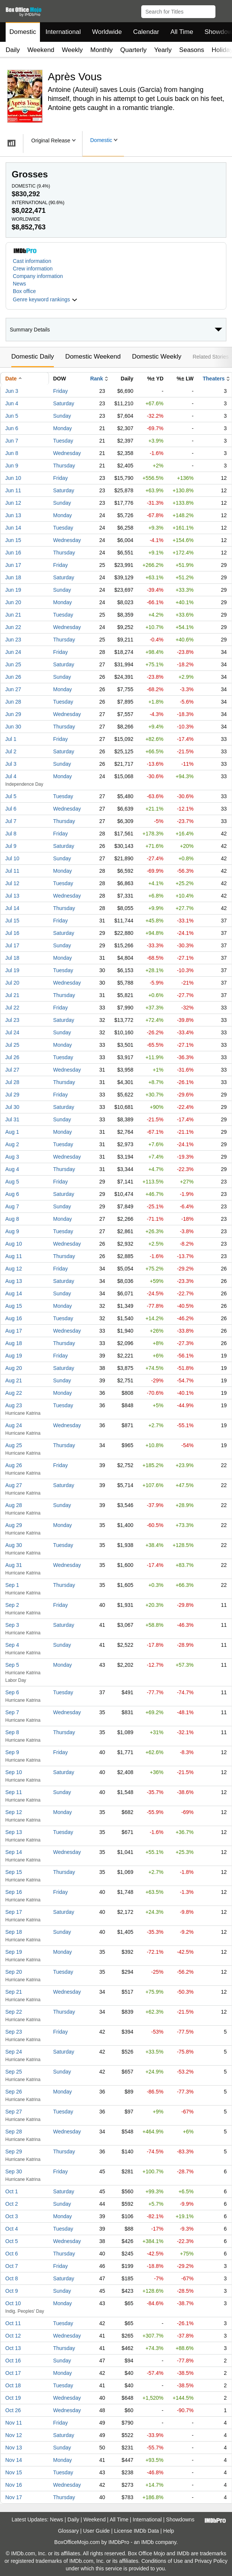 The width and height of the screenshot is (232, 2576). Describe the element at coordinates (13, 689) in the screenshot. I see `Jun 27` at that location.